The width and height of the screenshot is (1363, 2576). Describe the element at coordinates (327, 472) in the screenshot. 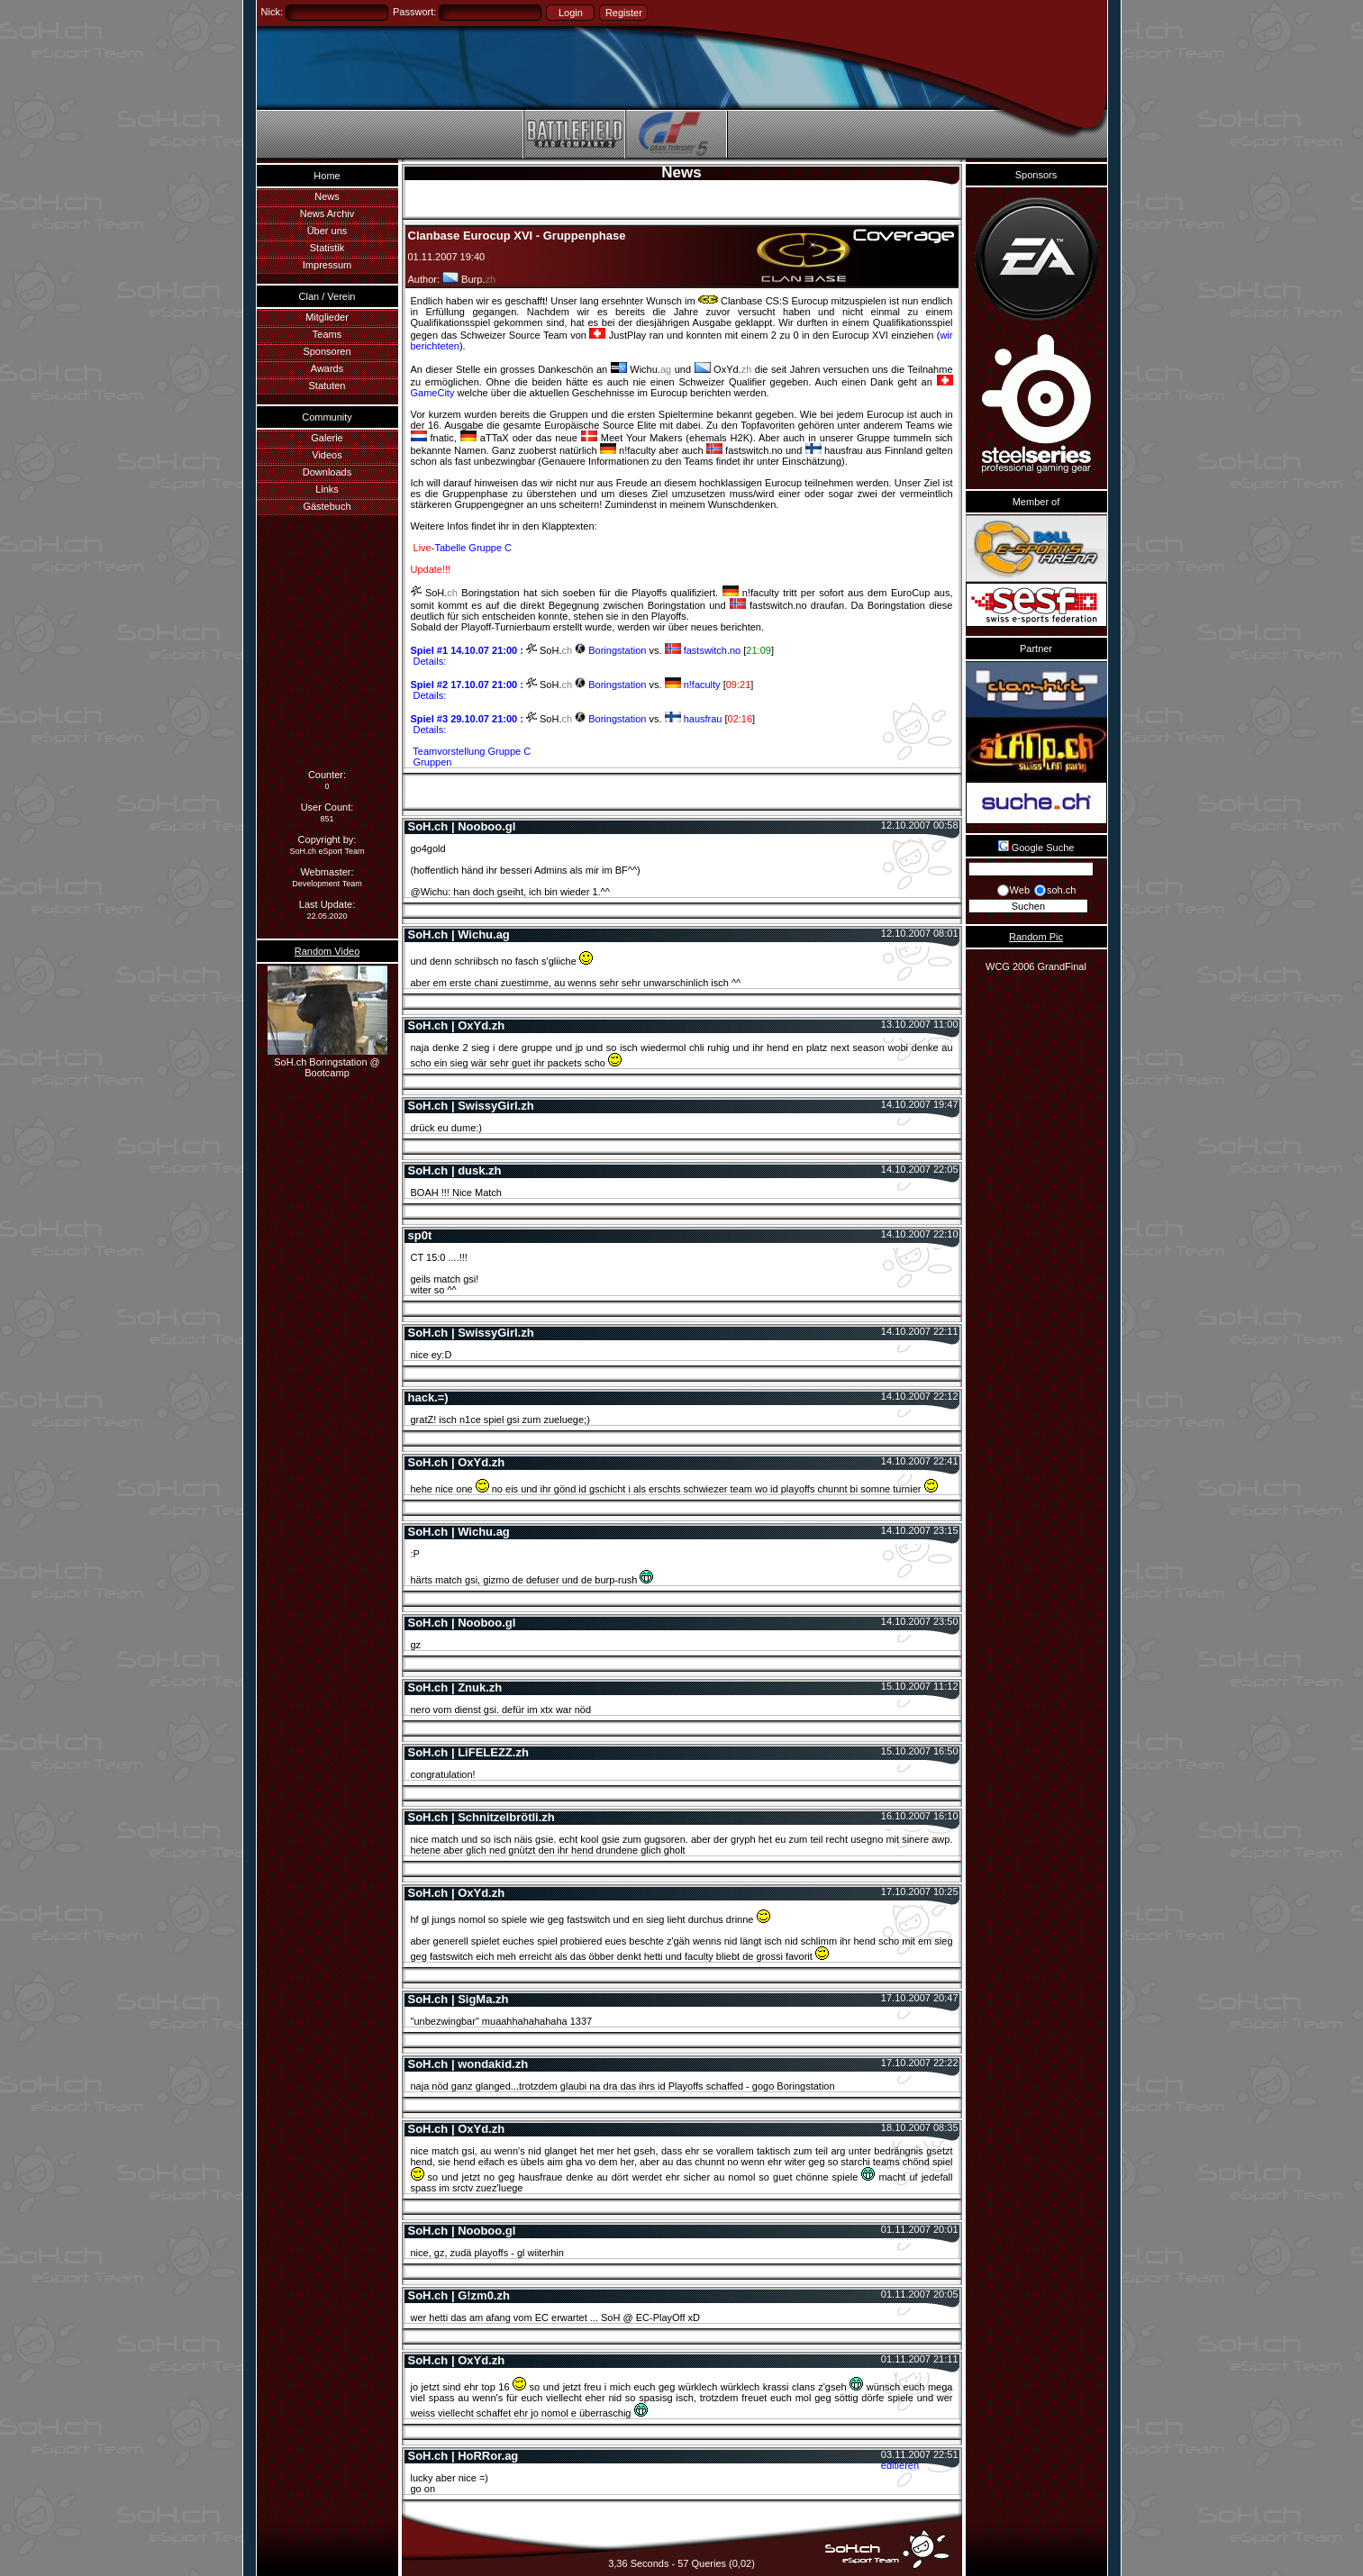

I see `Downloads` at that location.